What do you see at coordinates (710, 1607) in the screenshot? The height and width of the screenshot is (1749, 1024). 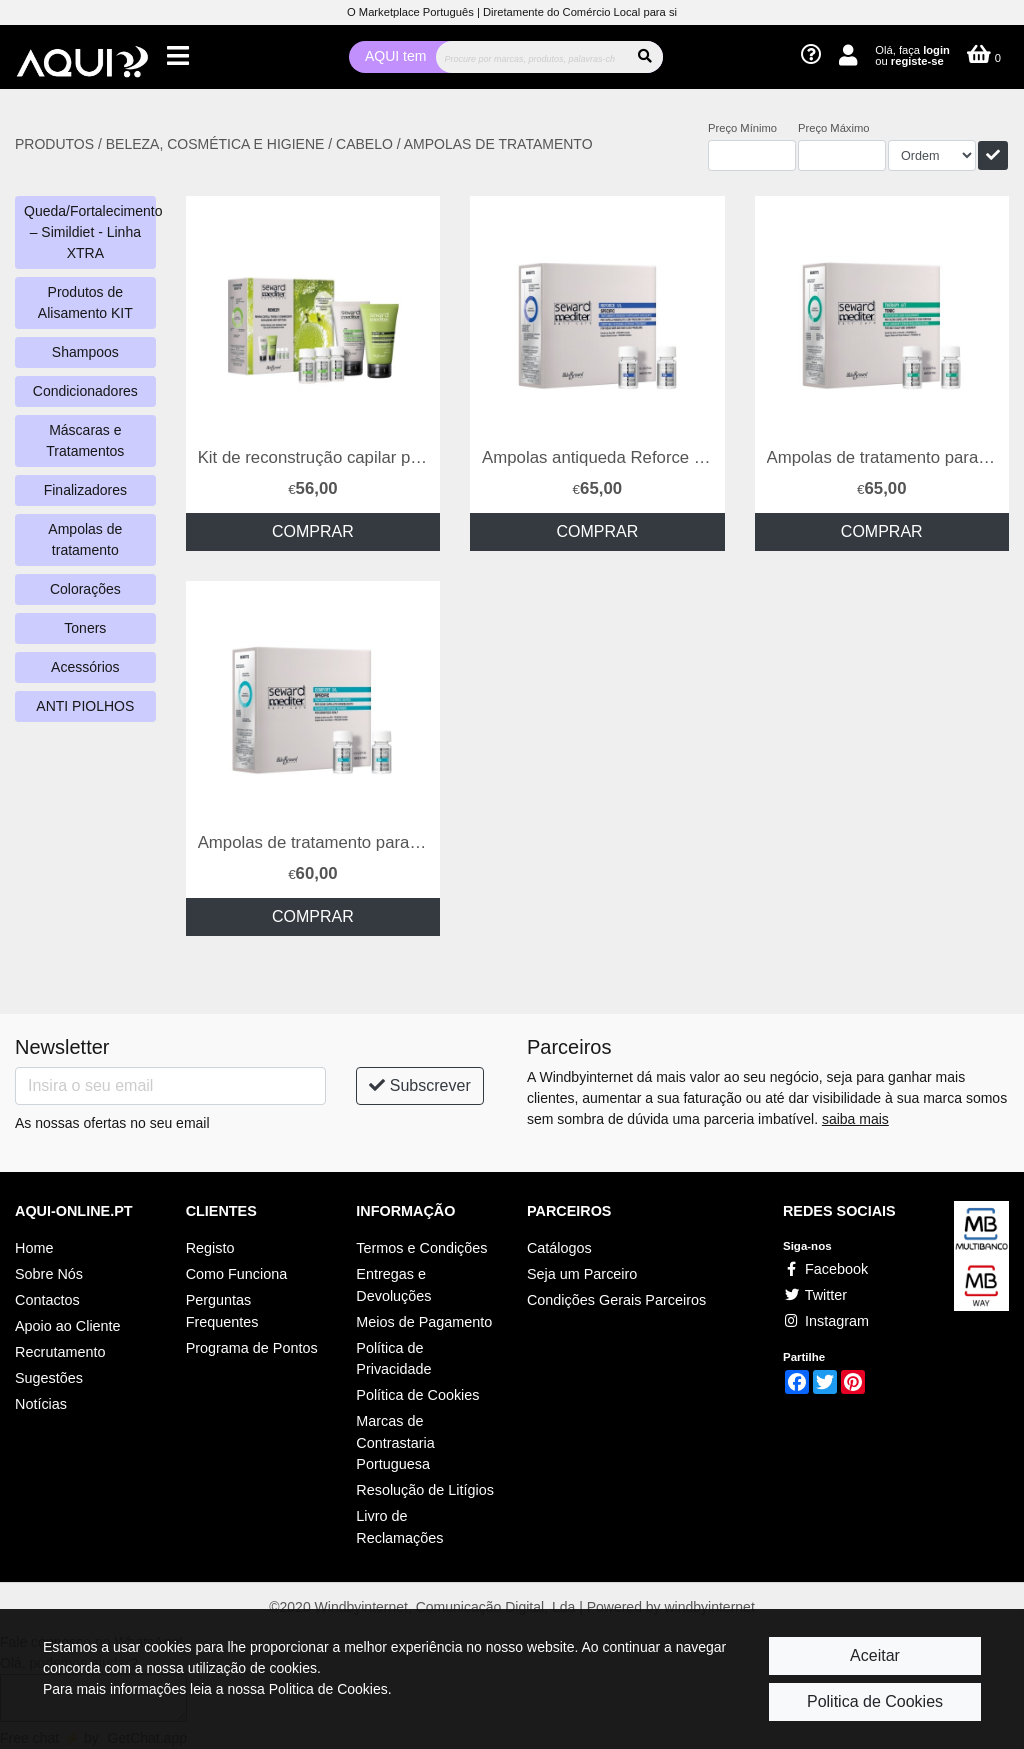 I see `windbyinternet` at bounding box center [710, 1607].